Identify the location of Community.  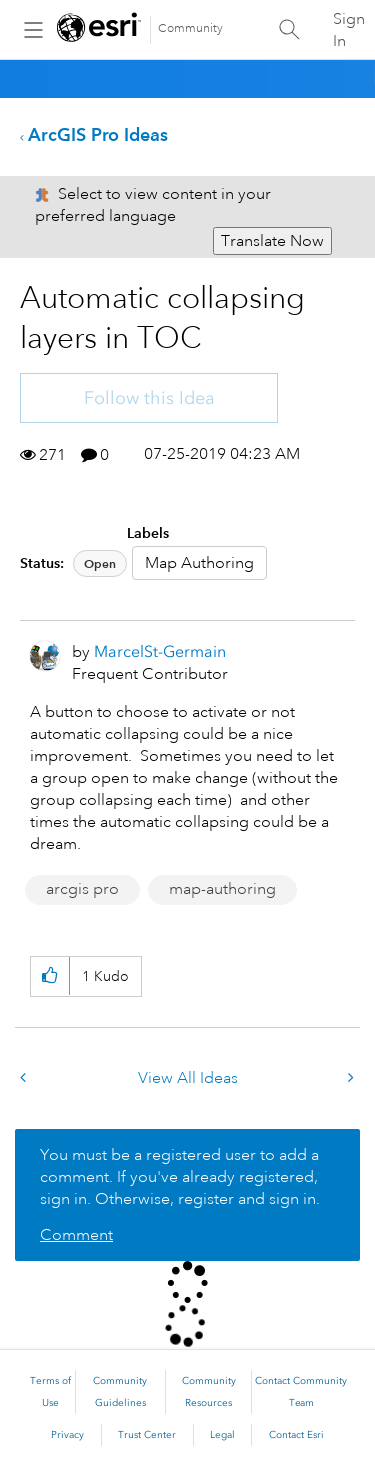
(190, 28).